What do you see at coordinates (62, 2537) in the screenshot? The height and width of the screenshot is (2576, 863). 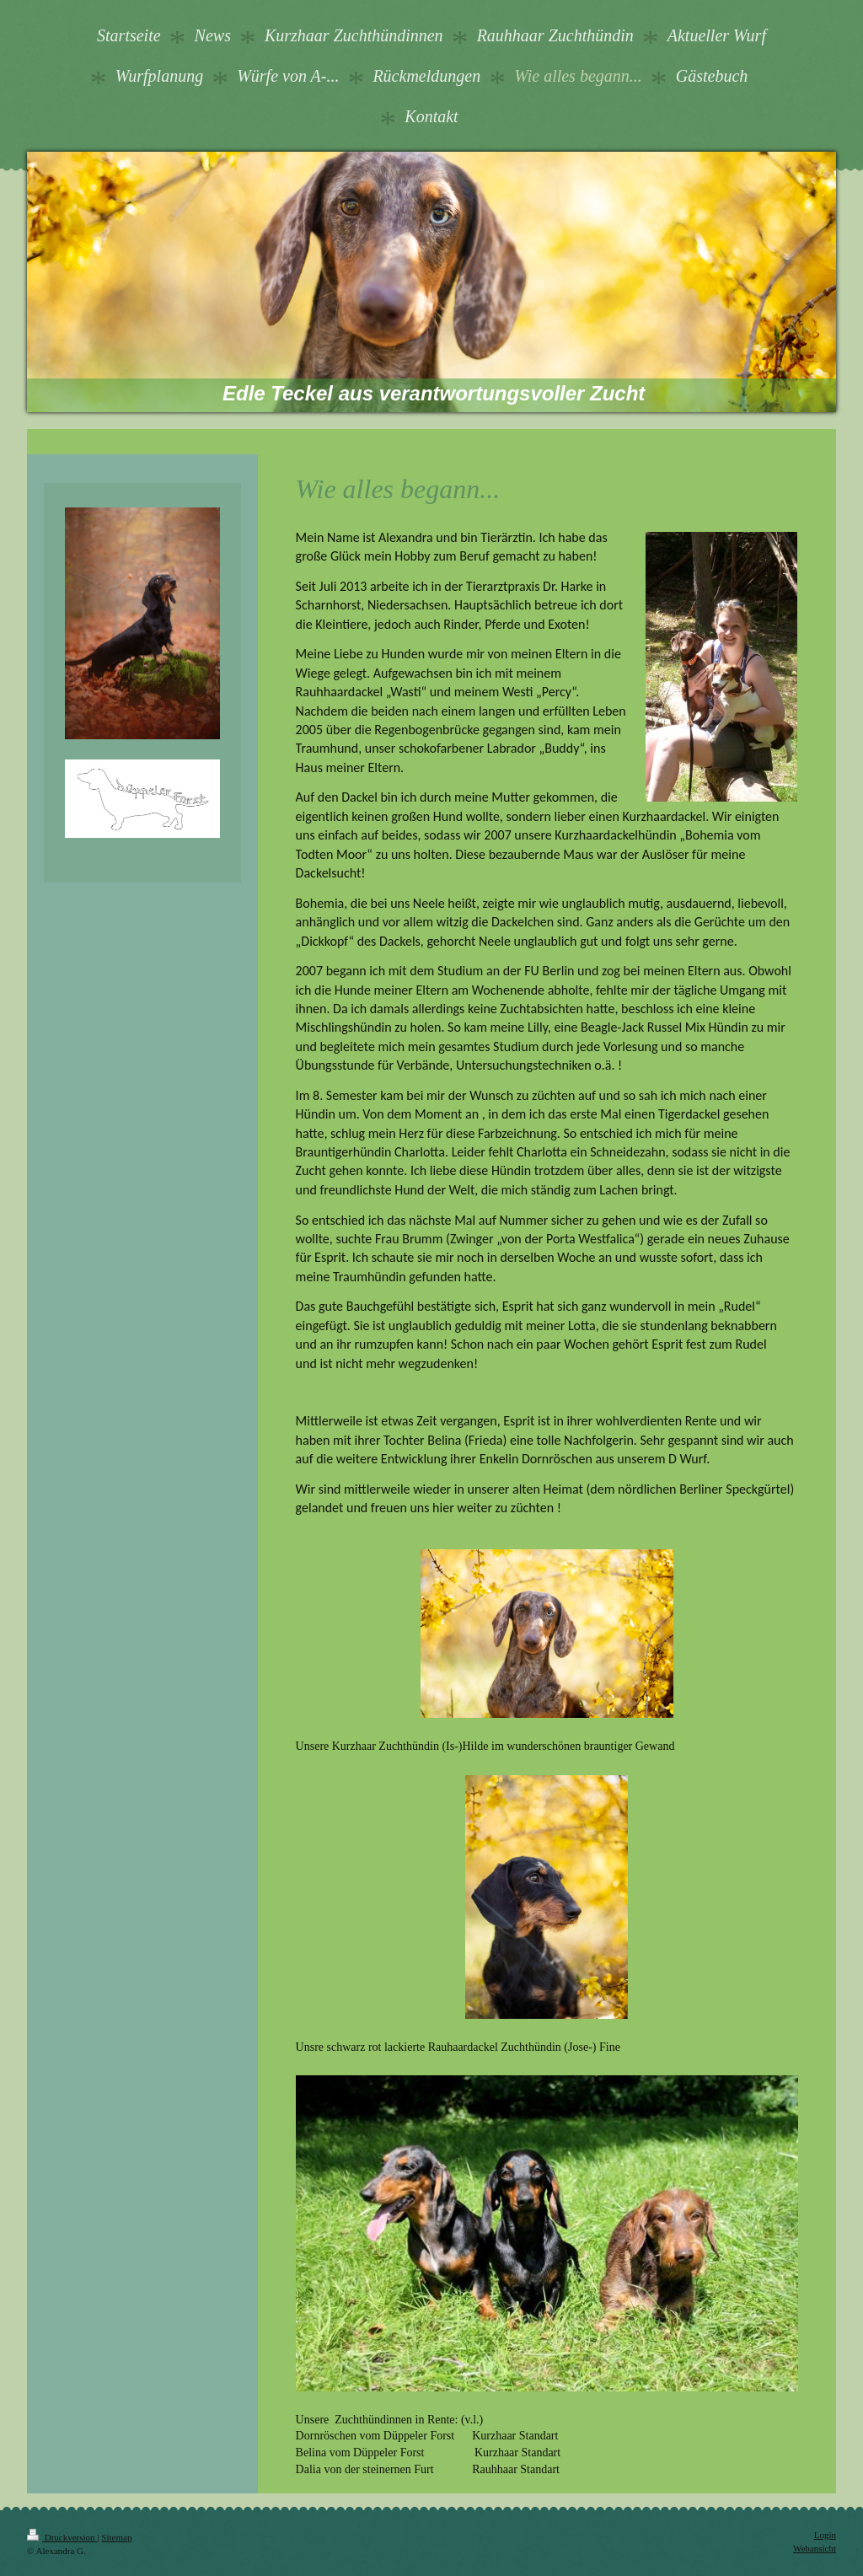 I see `Druckversion` at bounding box center [62, 2537].